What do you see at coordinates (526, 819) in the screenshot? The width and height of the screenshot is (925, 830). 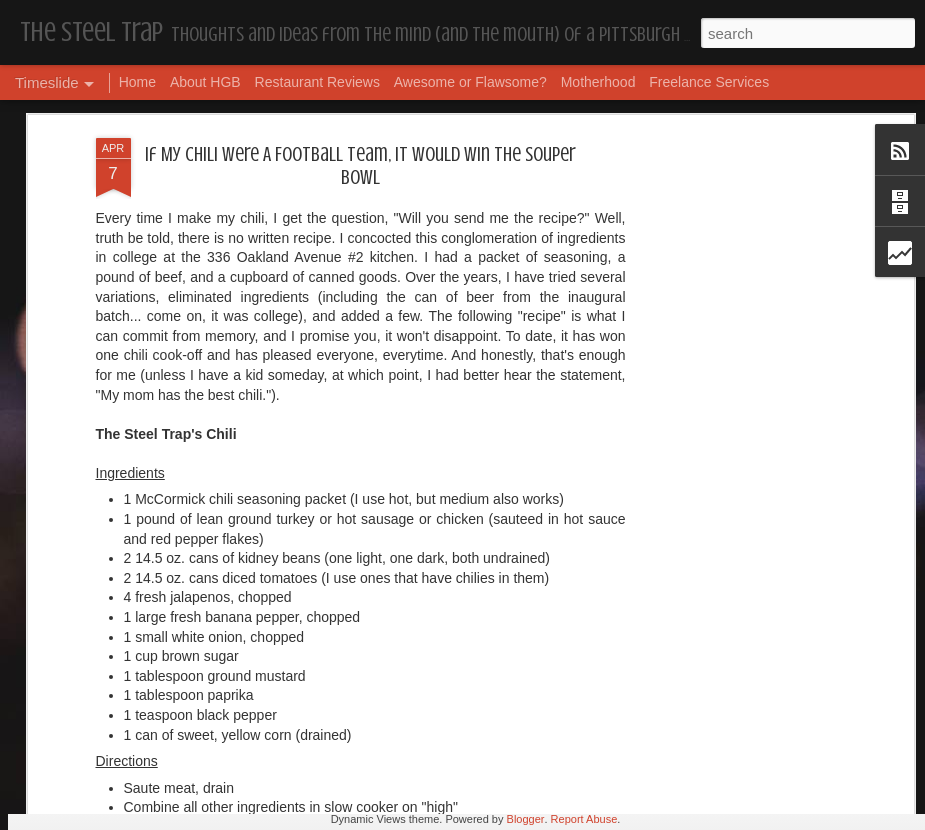 I see `Blogger` at bounding box center [526, 819].